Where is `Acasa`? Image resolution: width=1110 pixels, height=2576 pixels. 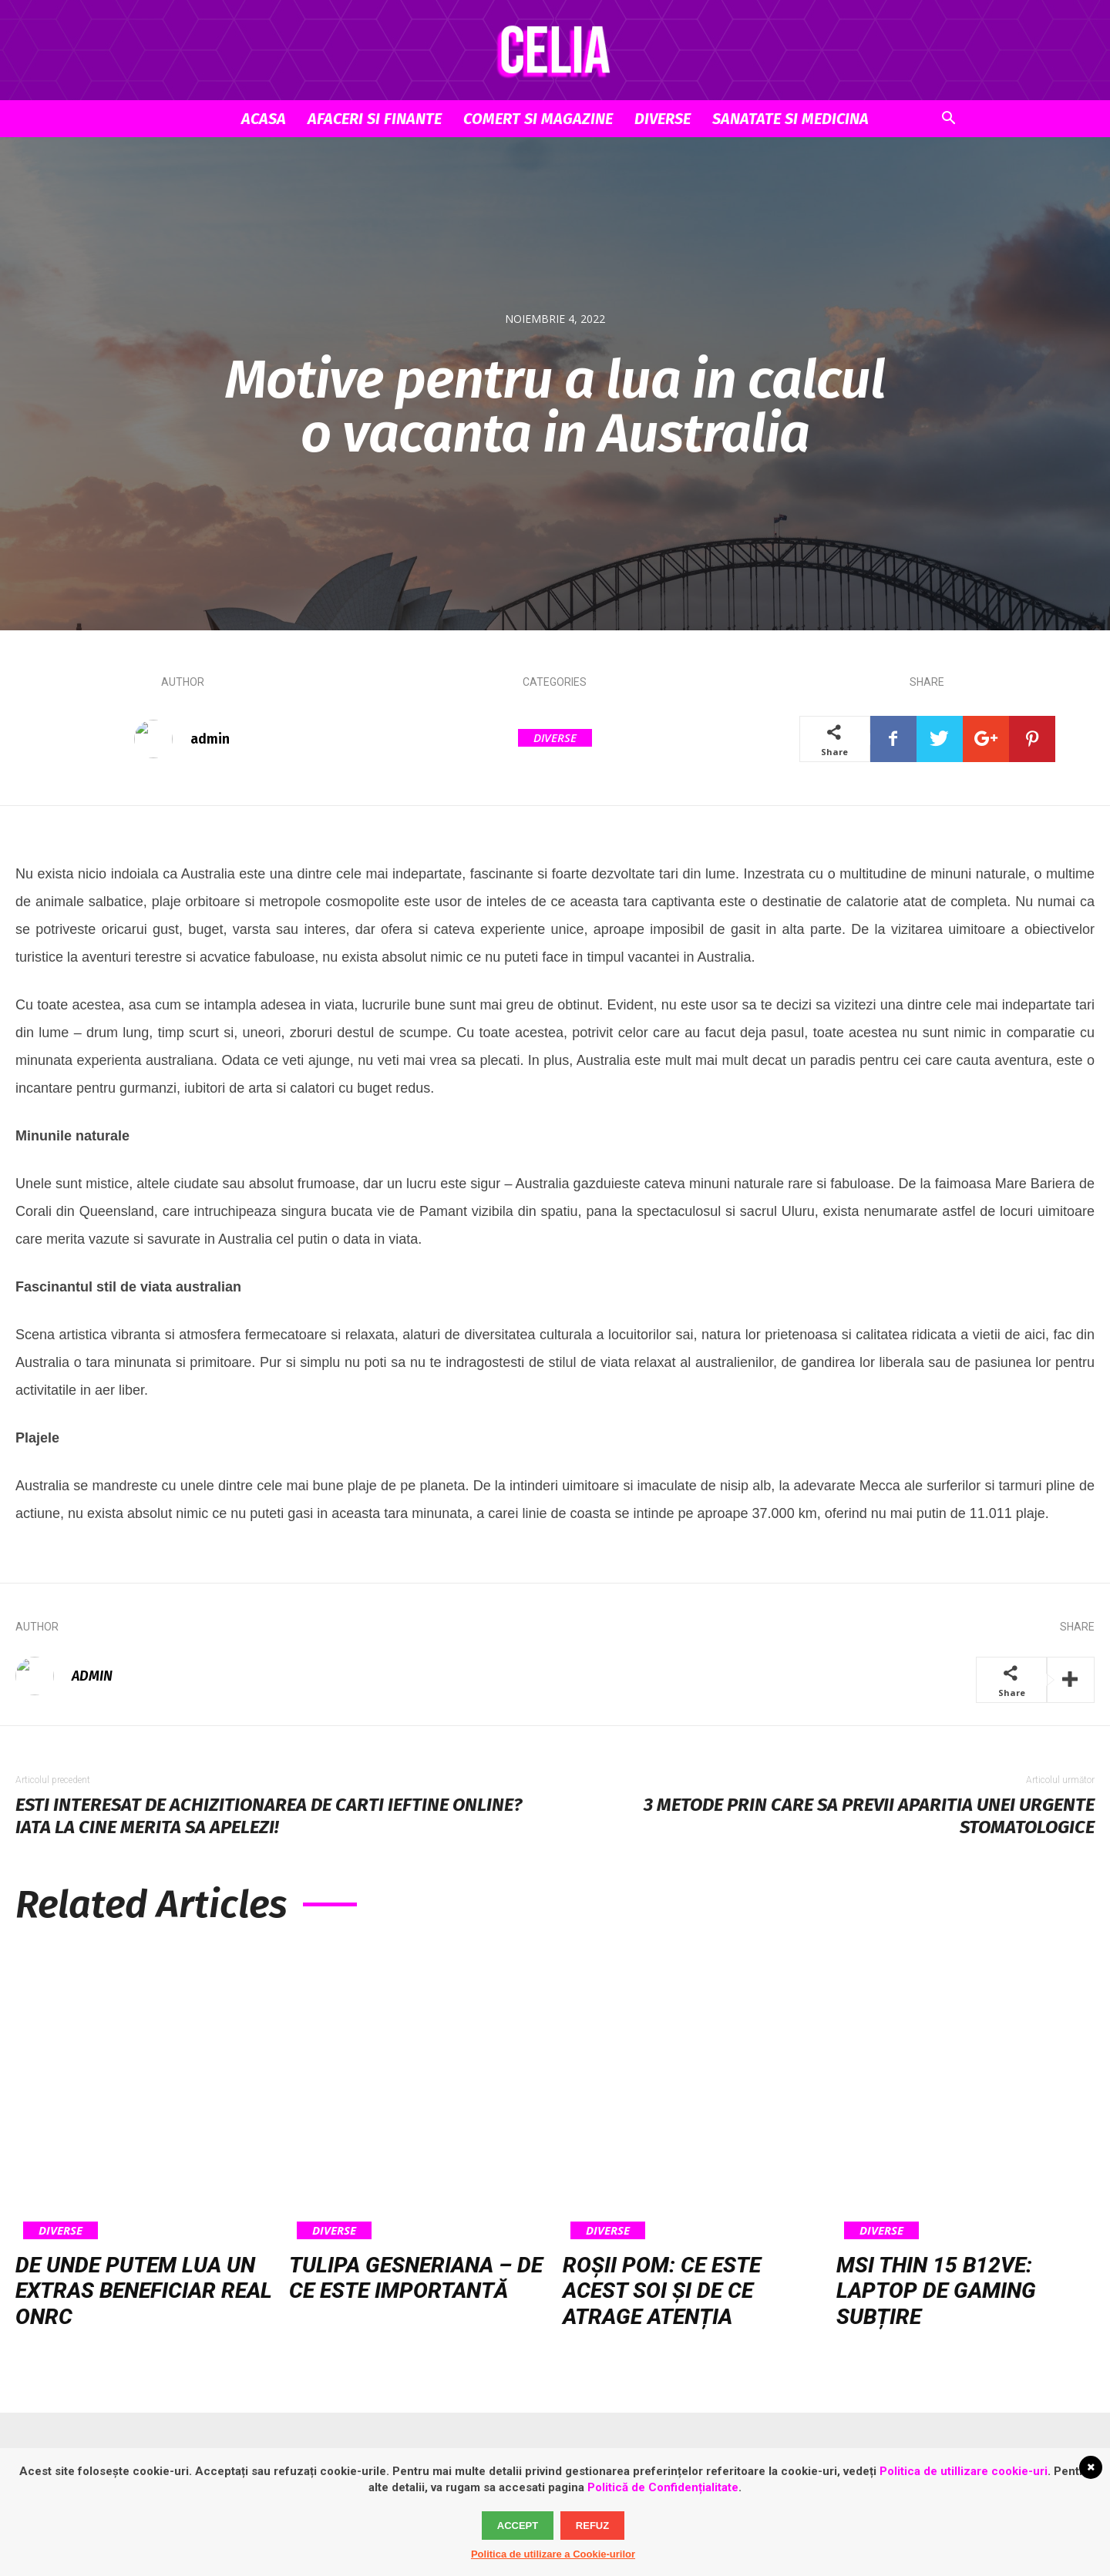 Acasa is located at coordinates (263, 118).